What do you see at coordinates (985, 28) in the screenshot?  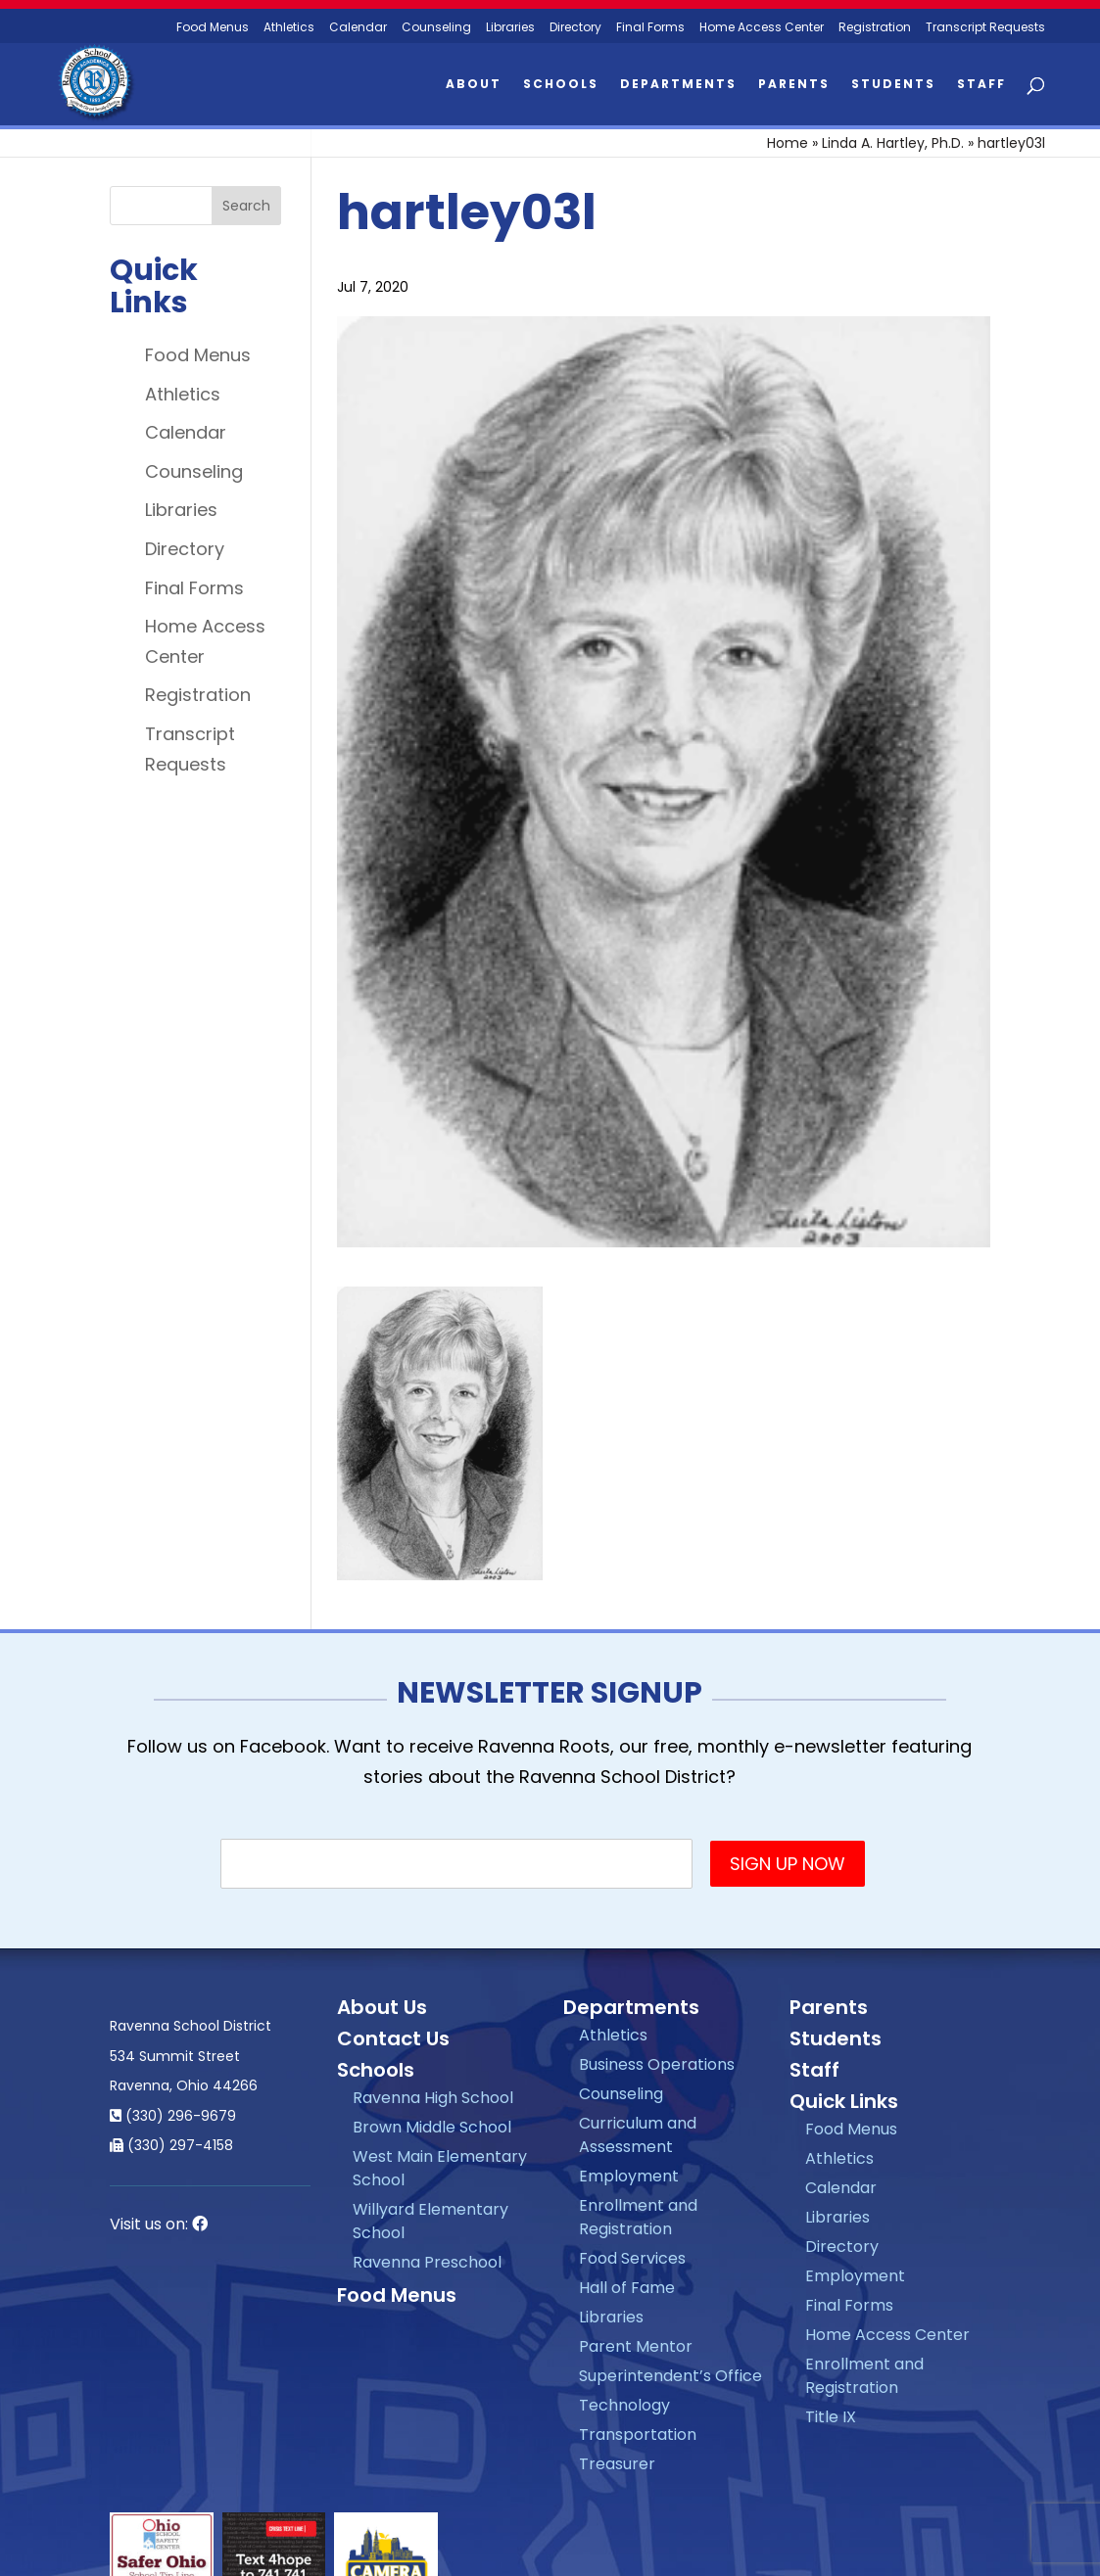 I see `Transcript Requests` at bounding box center [985, 28].